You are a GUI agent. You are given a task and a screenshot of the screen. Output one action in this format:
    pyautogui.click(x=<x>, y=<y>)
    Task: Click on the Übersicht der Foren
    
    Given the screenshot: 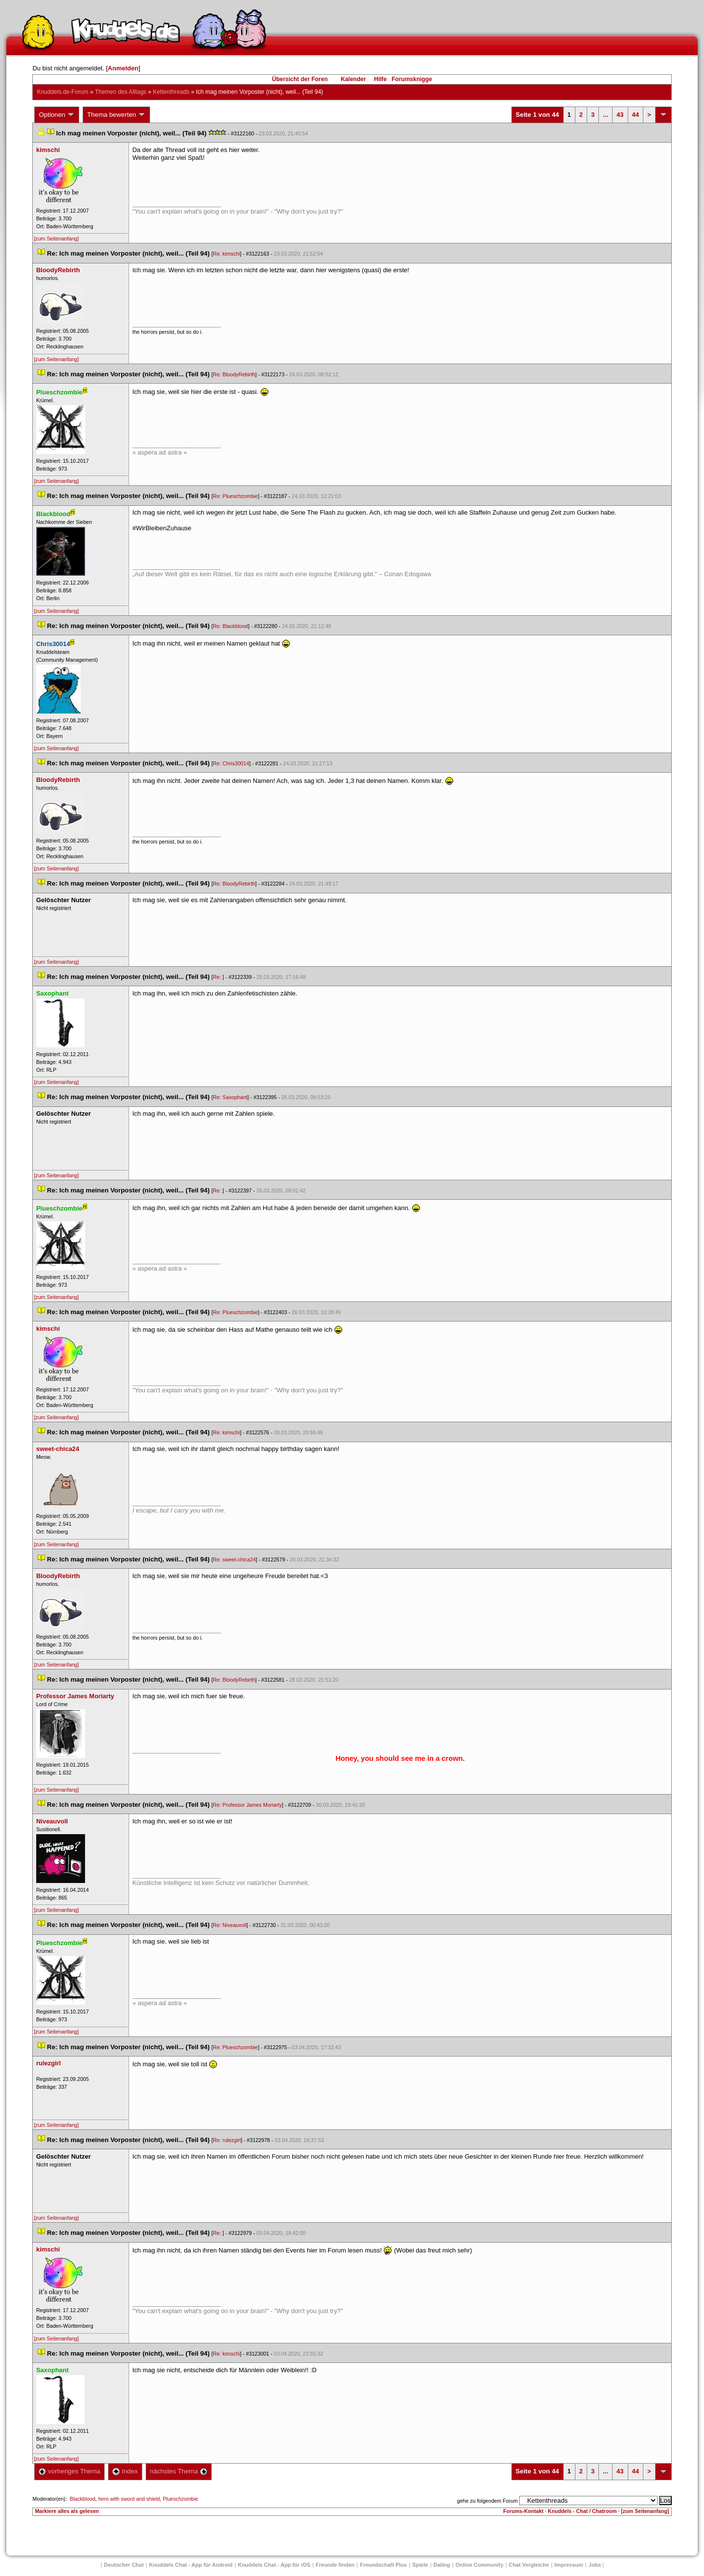 What is the action you would take?
    pyautogui.click(x=300, y=79)
    